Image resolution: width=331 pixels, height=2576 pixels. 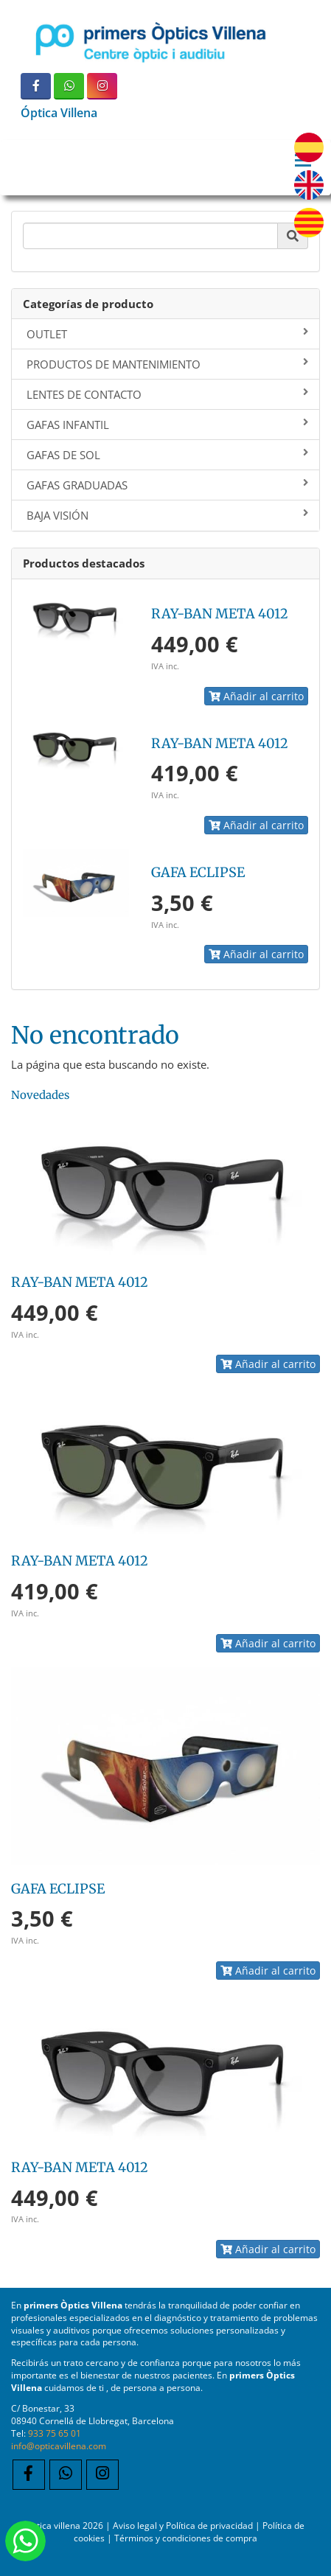 What do you see at coordinates (167, 424) in the screenshot?
I see `GAFAS INFANTIL` at bounding box center [167, 424].